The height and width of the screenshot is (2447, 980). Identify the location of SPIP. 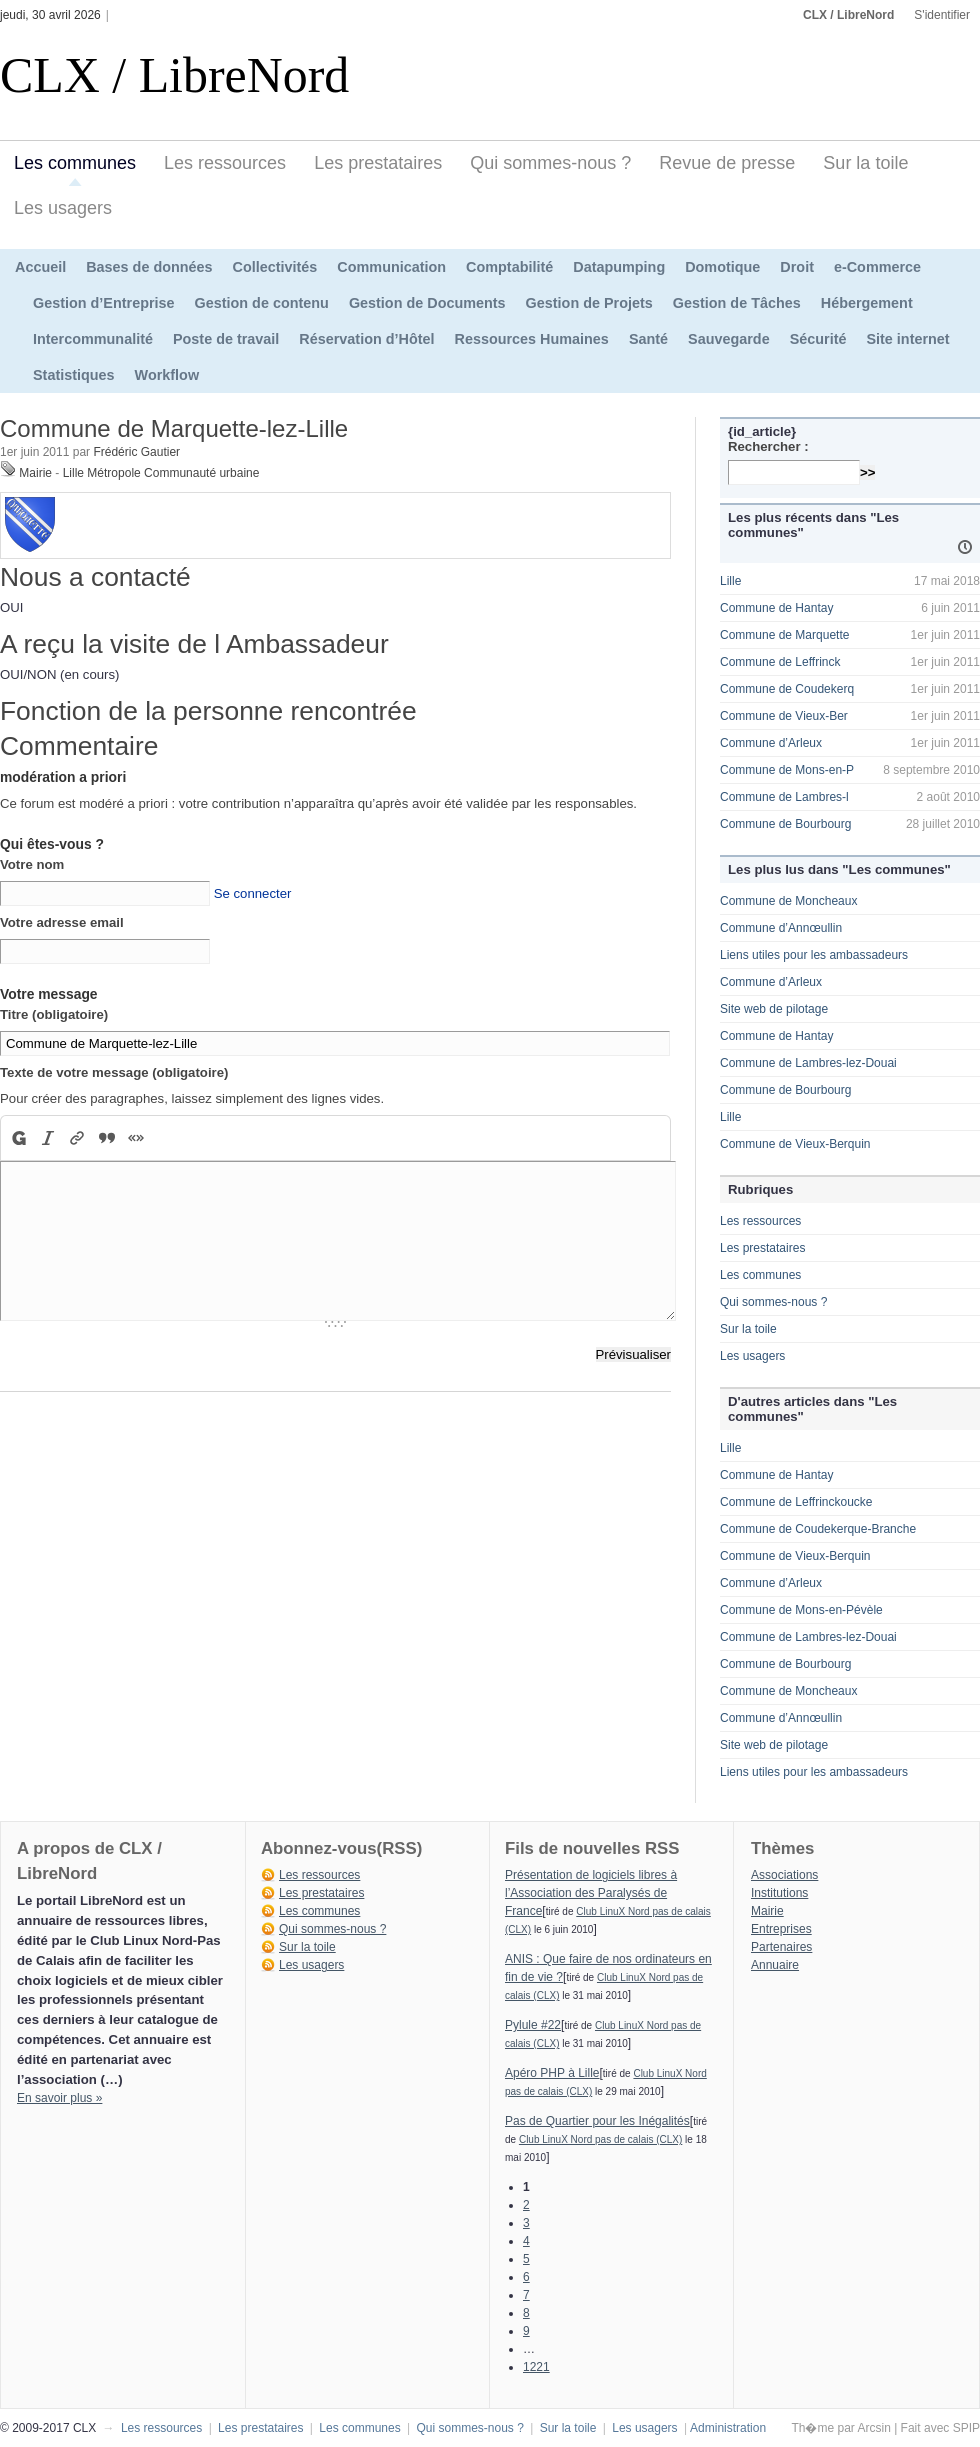
(966, 2428).